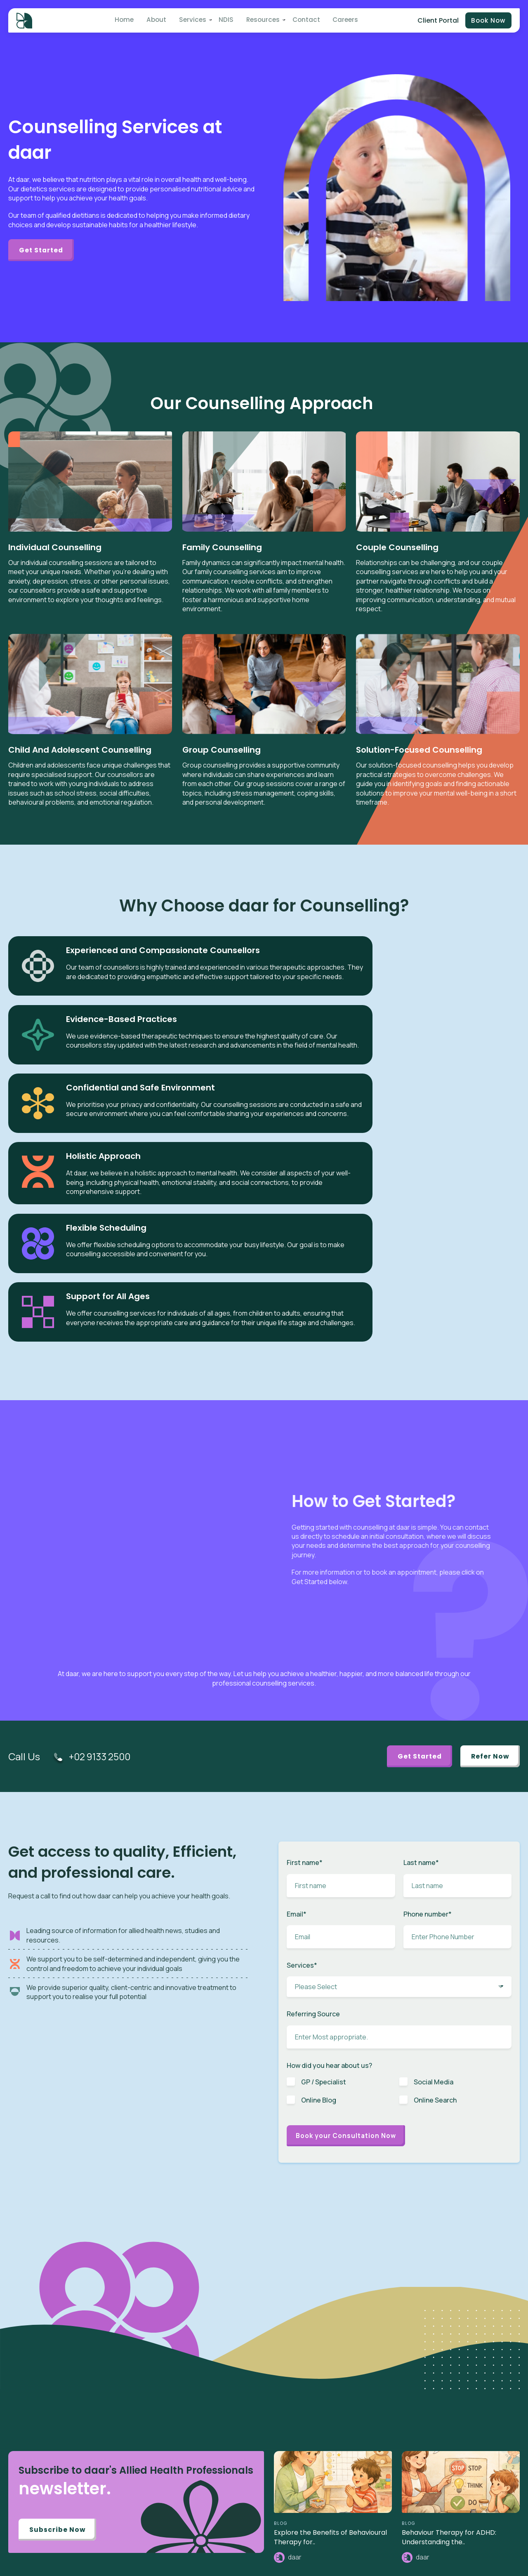  I want to click on Autism [menuitem], so click(330, 2379).